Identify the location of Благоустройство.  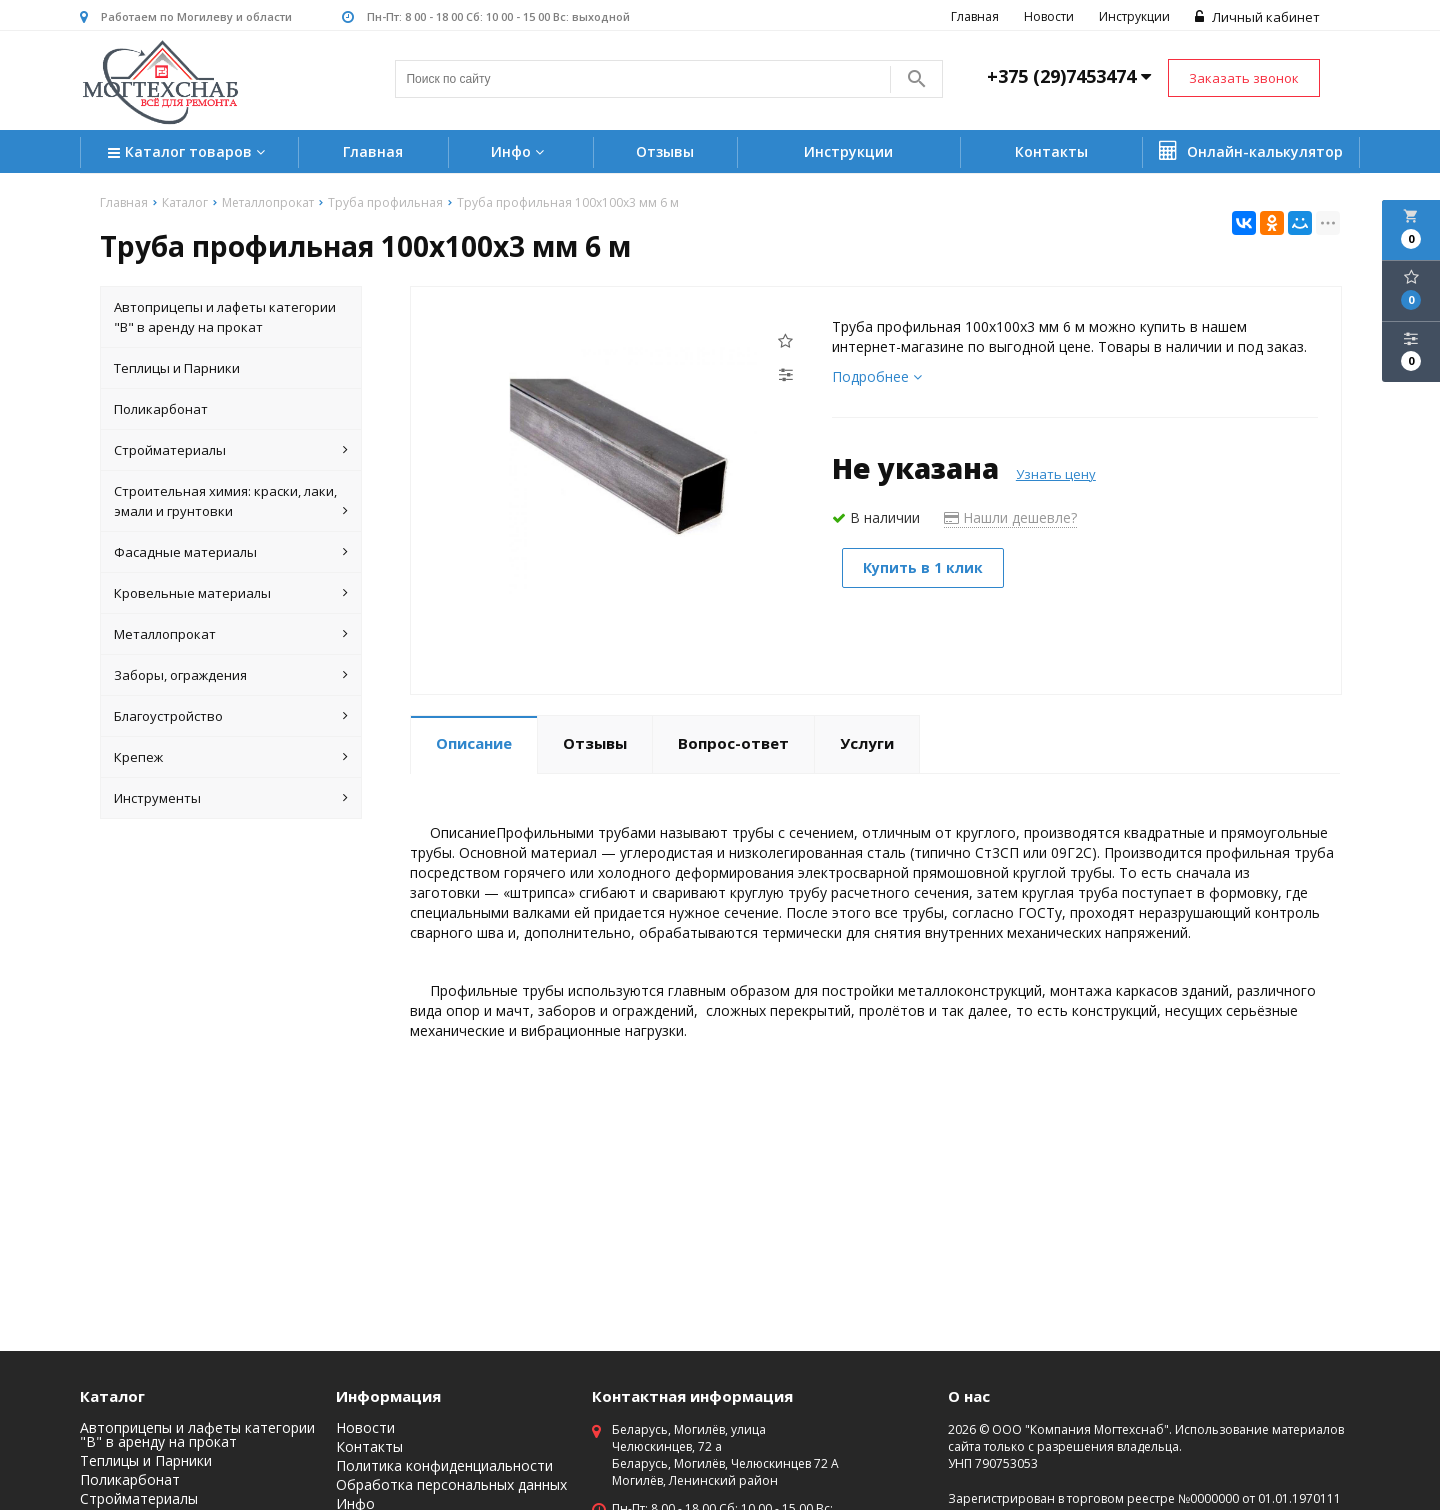
(231, 716).